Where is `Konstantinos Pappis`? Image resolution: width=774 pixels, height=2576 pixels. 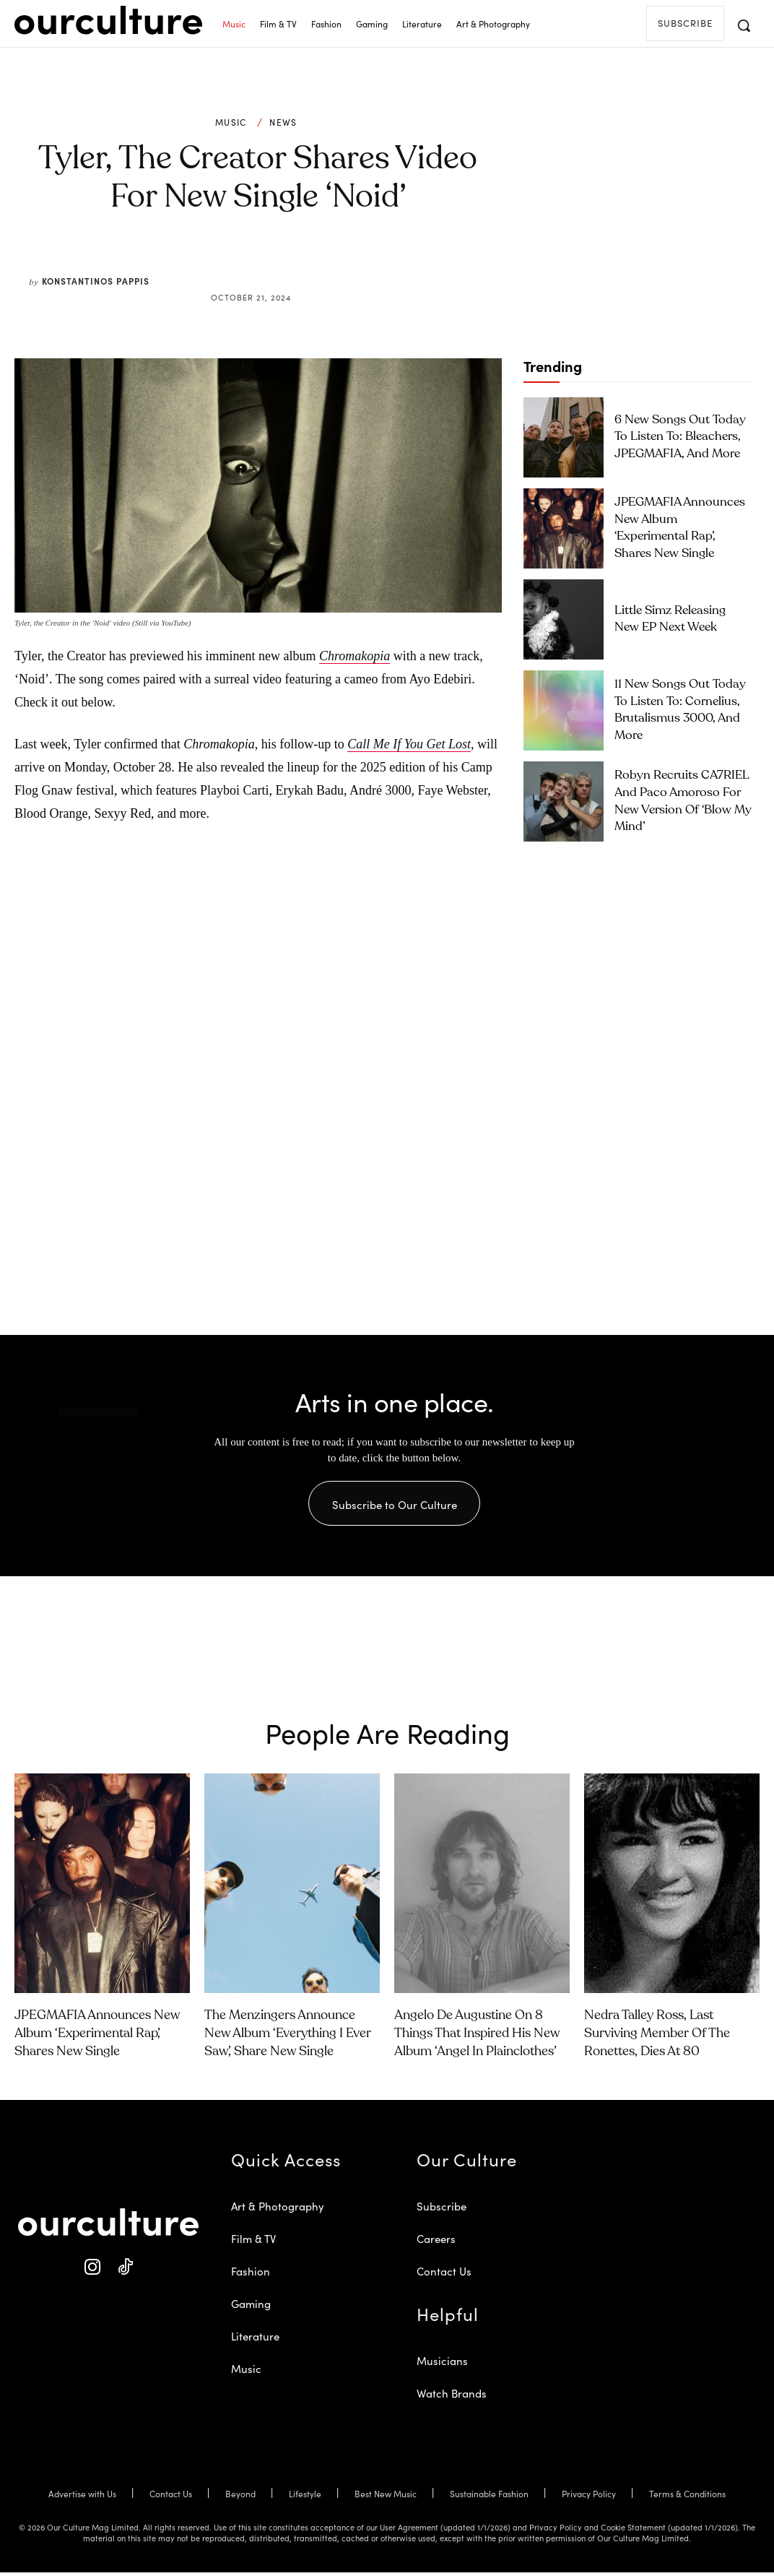
Konstantinos Pappis is located at coordinates (95, 281).